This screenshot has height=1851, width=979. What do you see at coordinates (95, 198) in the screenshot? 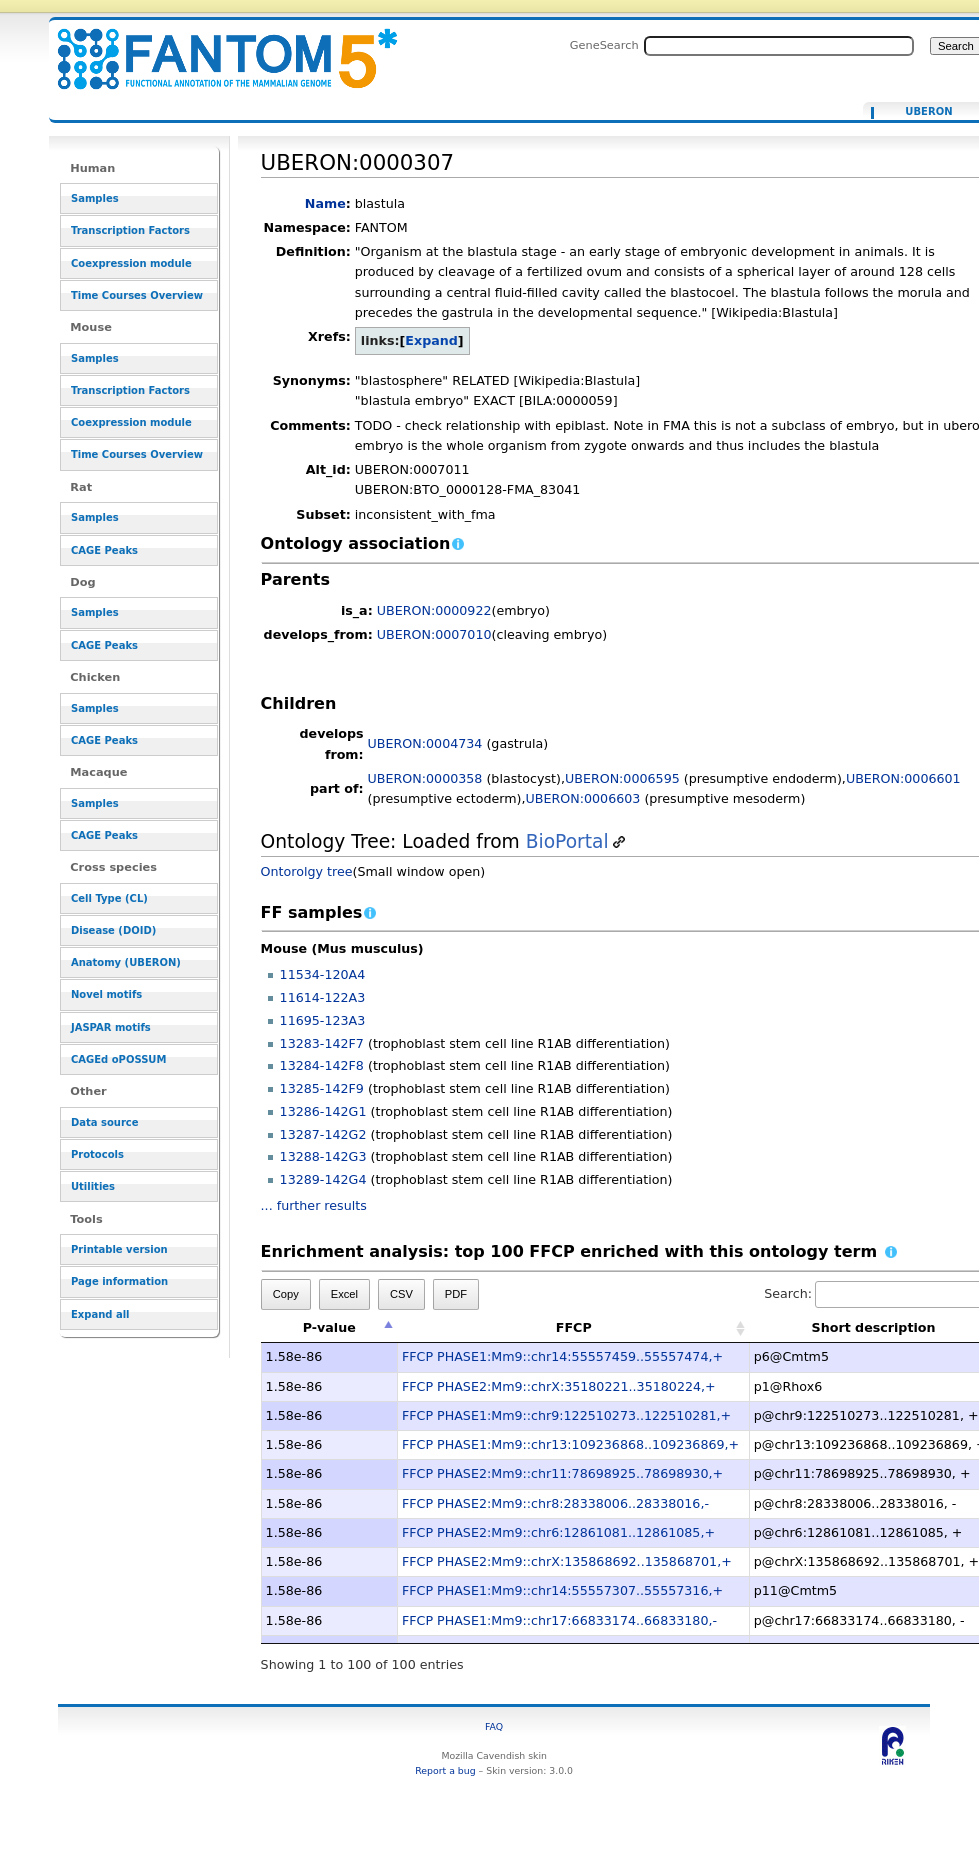
I see `Samples` at bounding box center [95, 198].